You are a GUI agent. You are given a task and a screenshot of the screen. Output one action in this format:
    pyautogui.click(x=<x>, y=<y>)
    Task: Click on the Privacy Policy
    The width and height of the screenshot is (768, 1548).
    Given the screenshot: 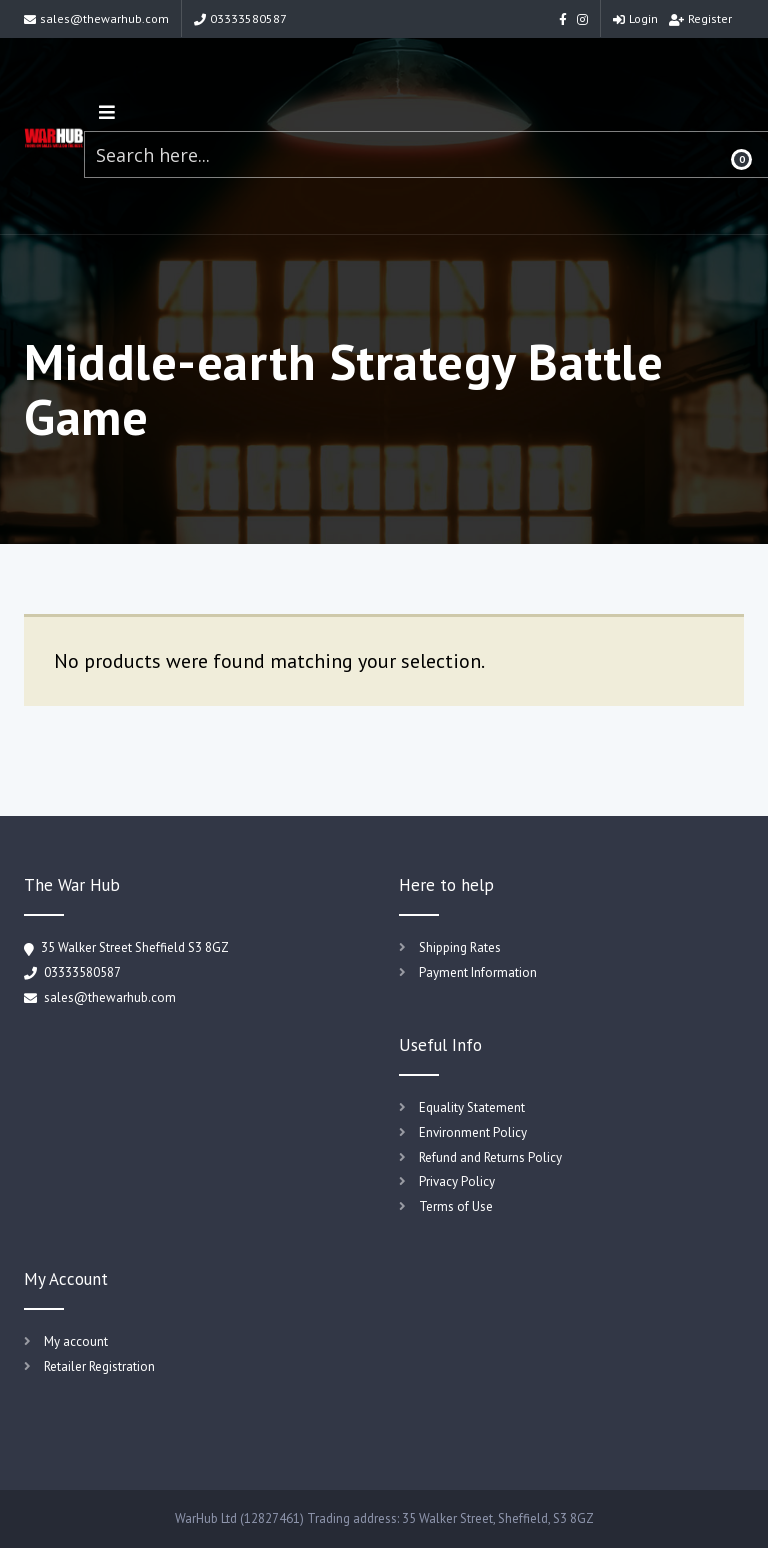 What is the action you would take?
    pyautogui.click(x=457, y=1181)
    